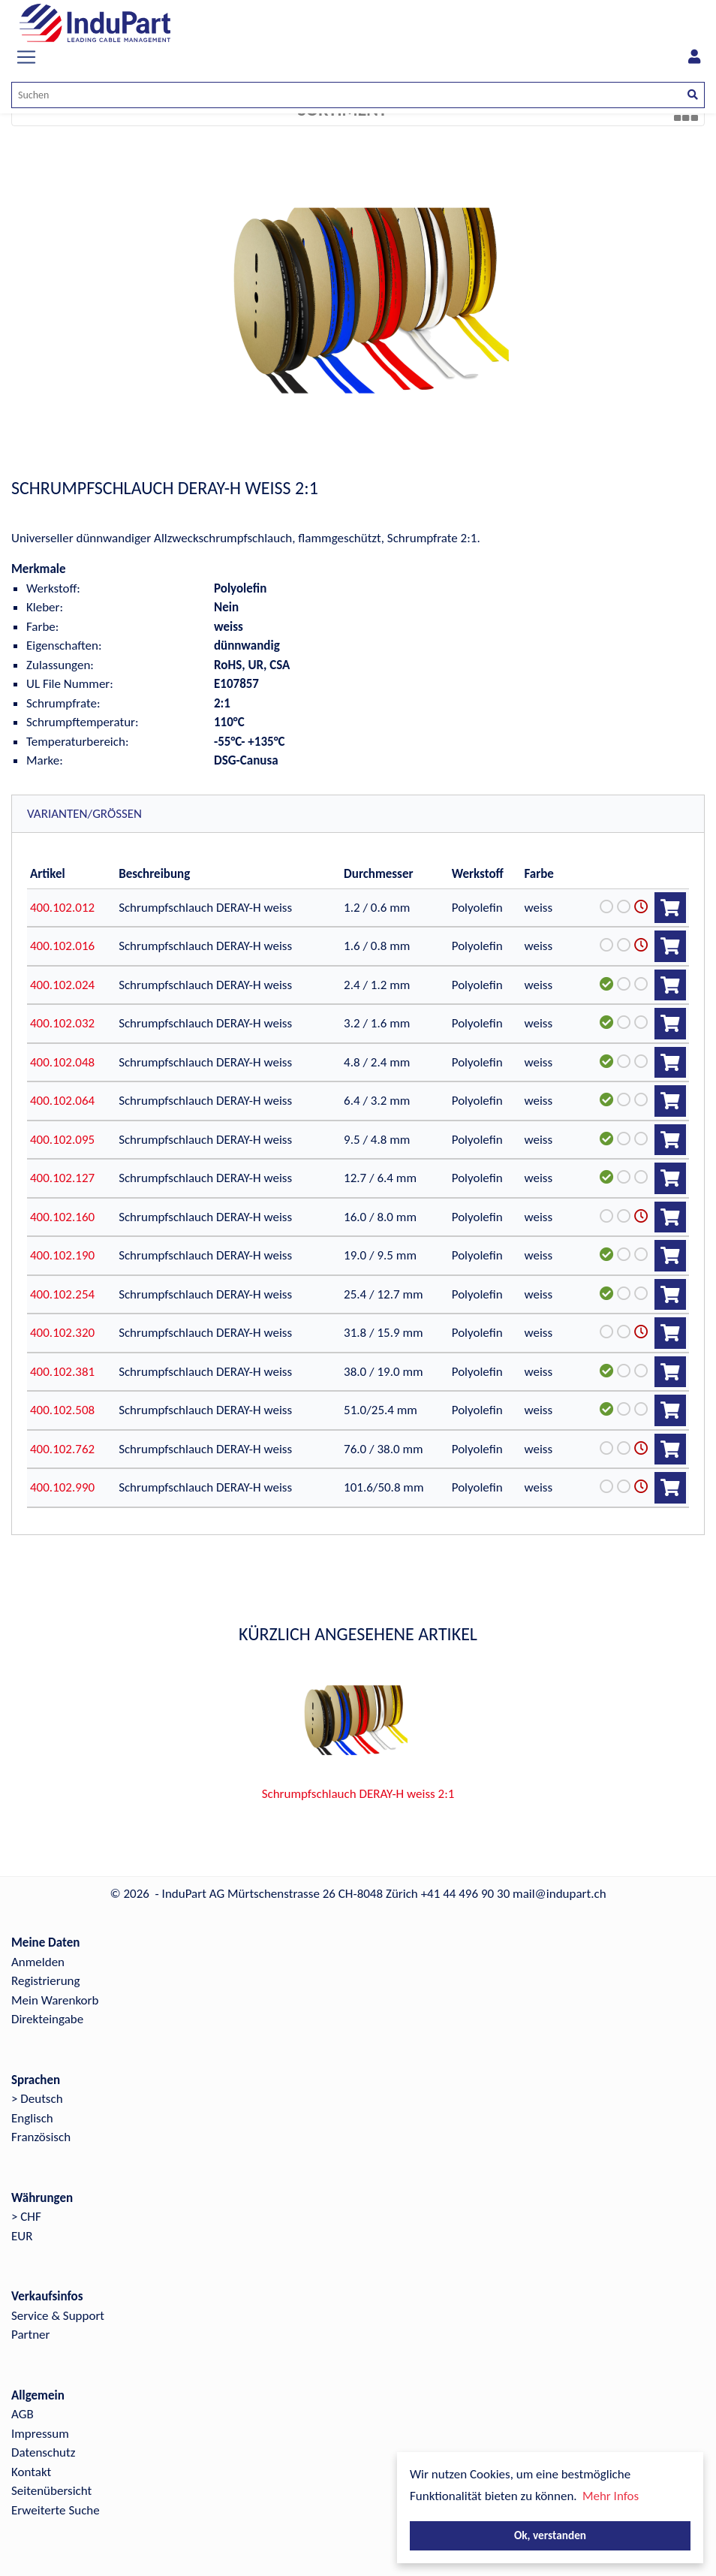  What do you see at coordinates (610, 2496) in the screenshot?
I see `Mehr Infos [button]` at bounding box center [610, 2496].